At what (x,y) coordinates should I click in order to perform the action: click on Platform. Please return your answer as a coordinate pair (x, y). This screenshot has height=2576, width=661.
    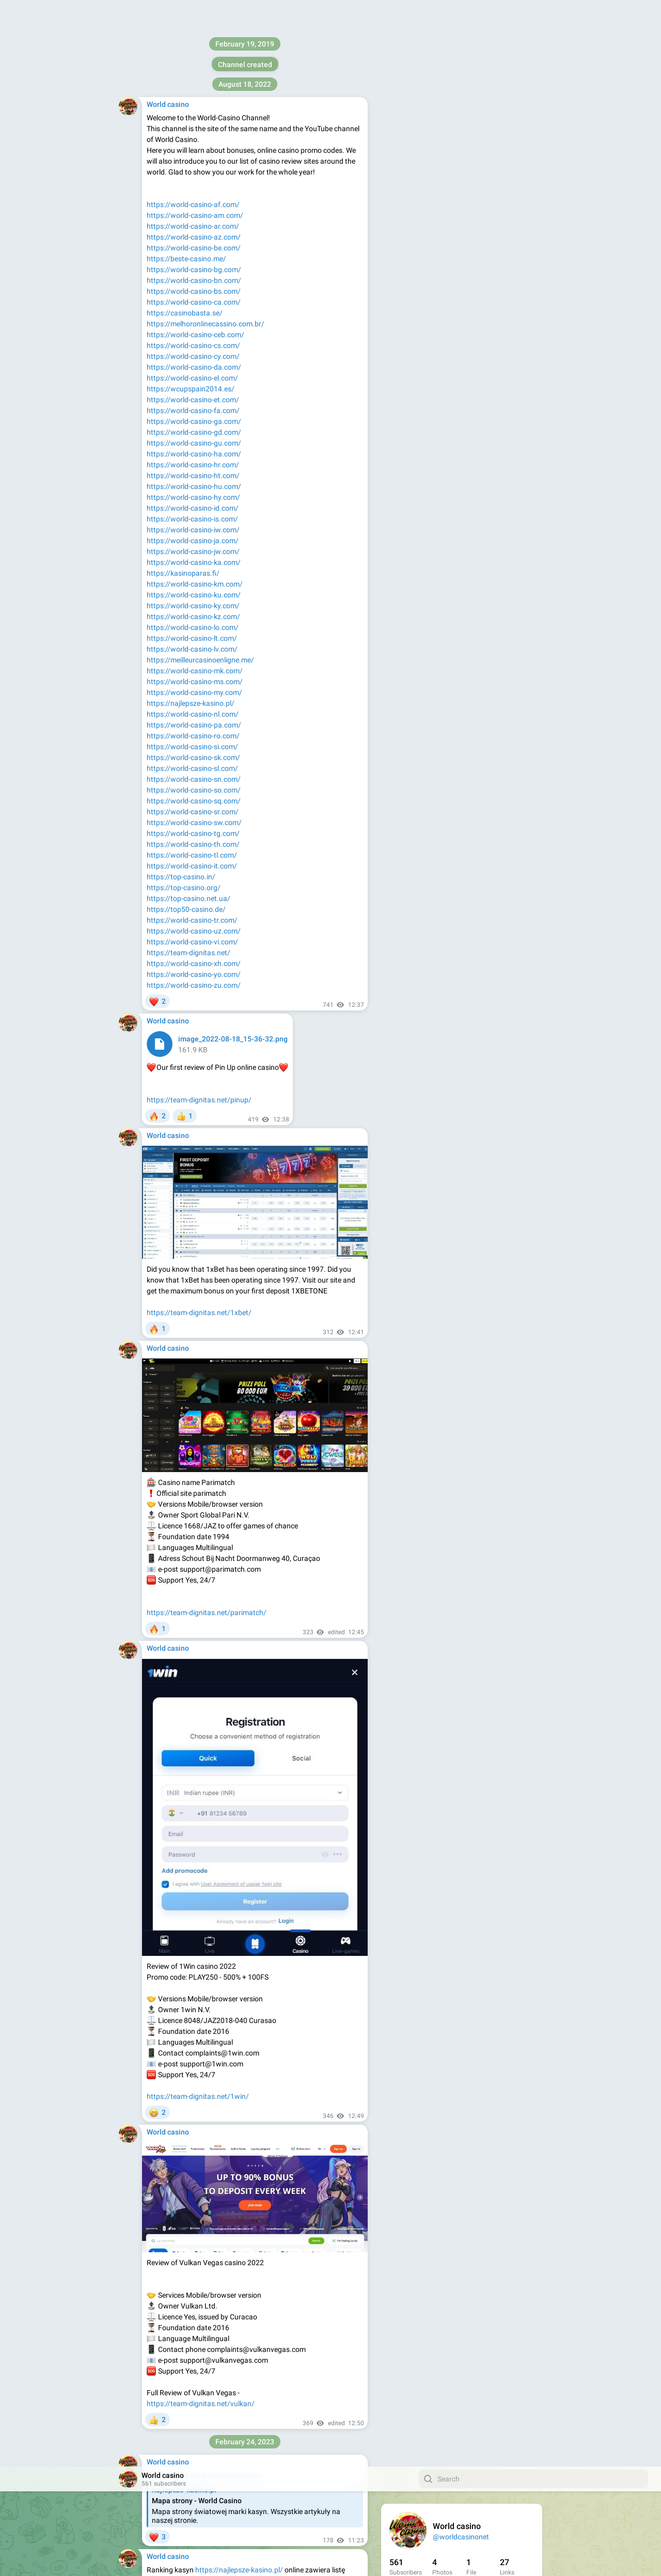
    Looking at the image, I should click on (499, 234).